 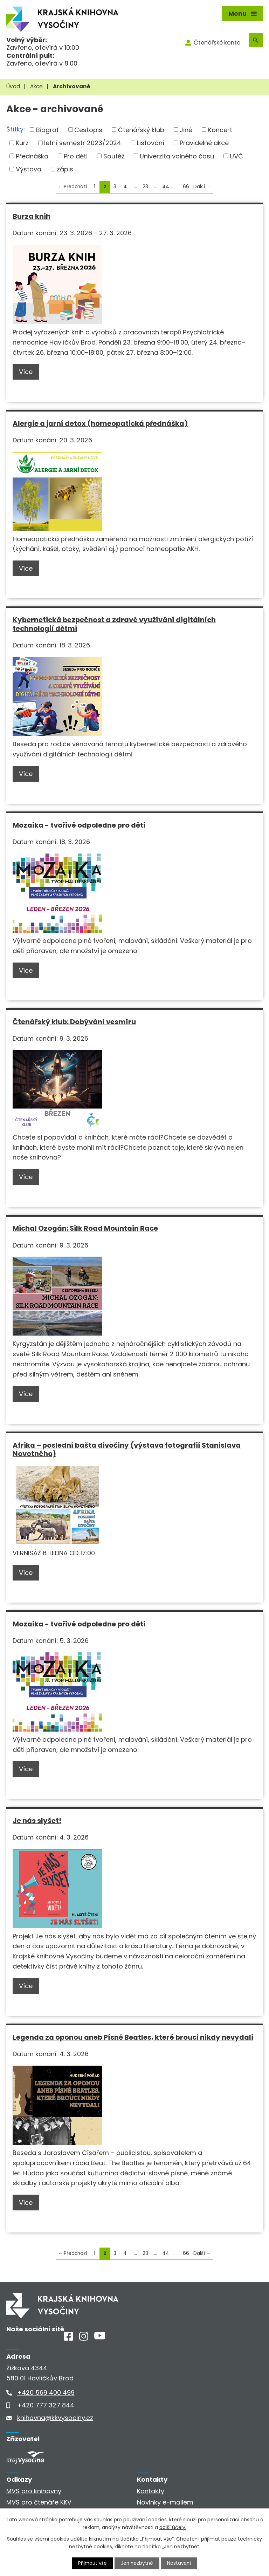 What do you see at coordinates (65, 169) in the screenshot?
I see `zápis` at bounding box center [65, 169].